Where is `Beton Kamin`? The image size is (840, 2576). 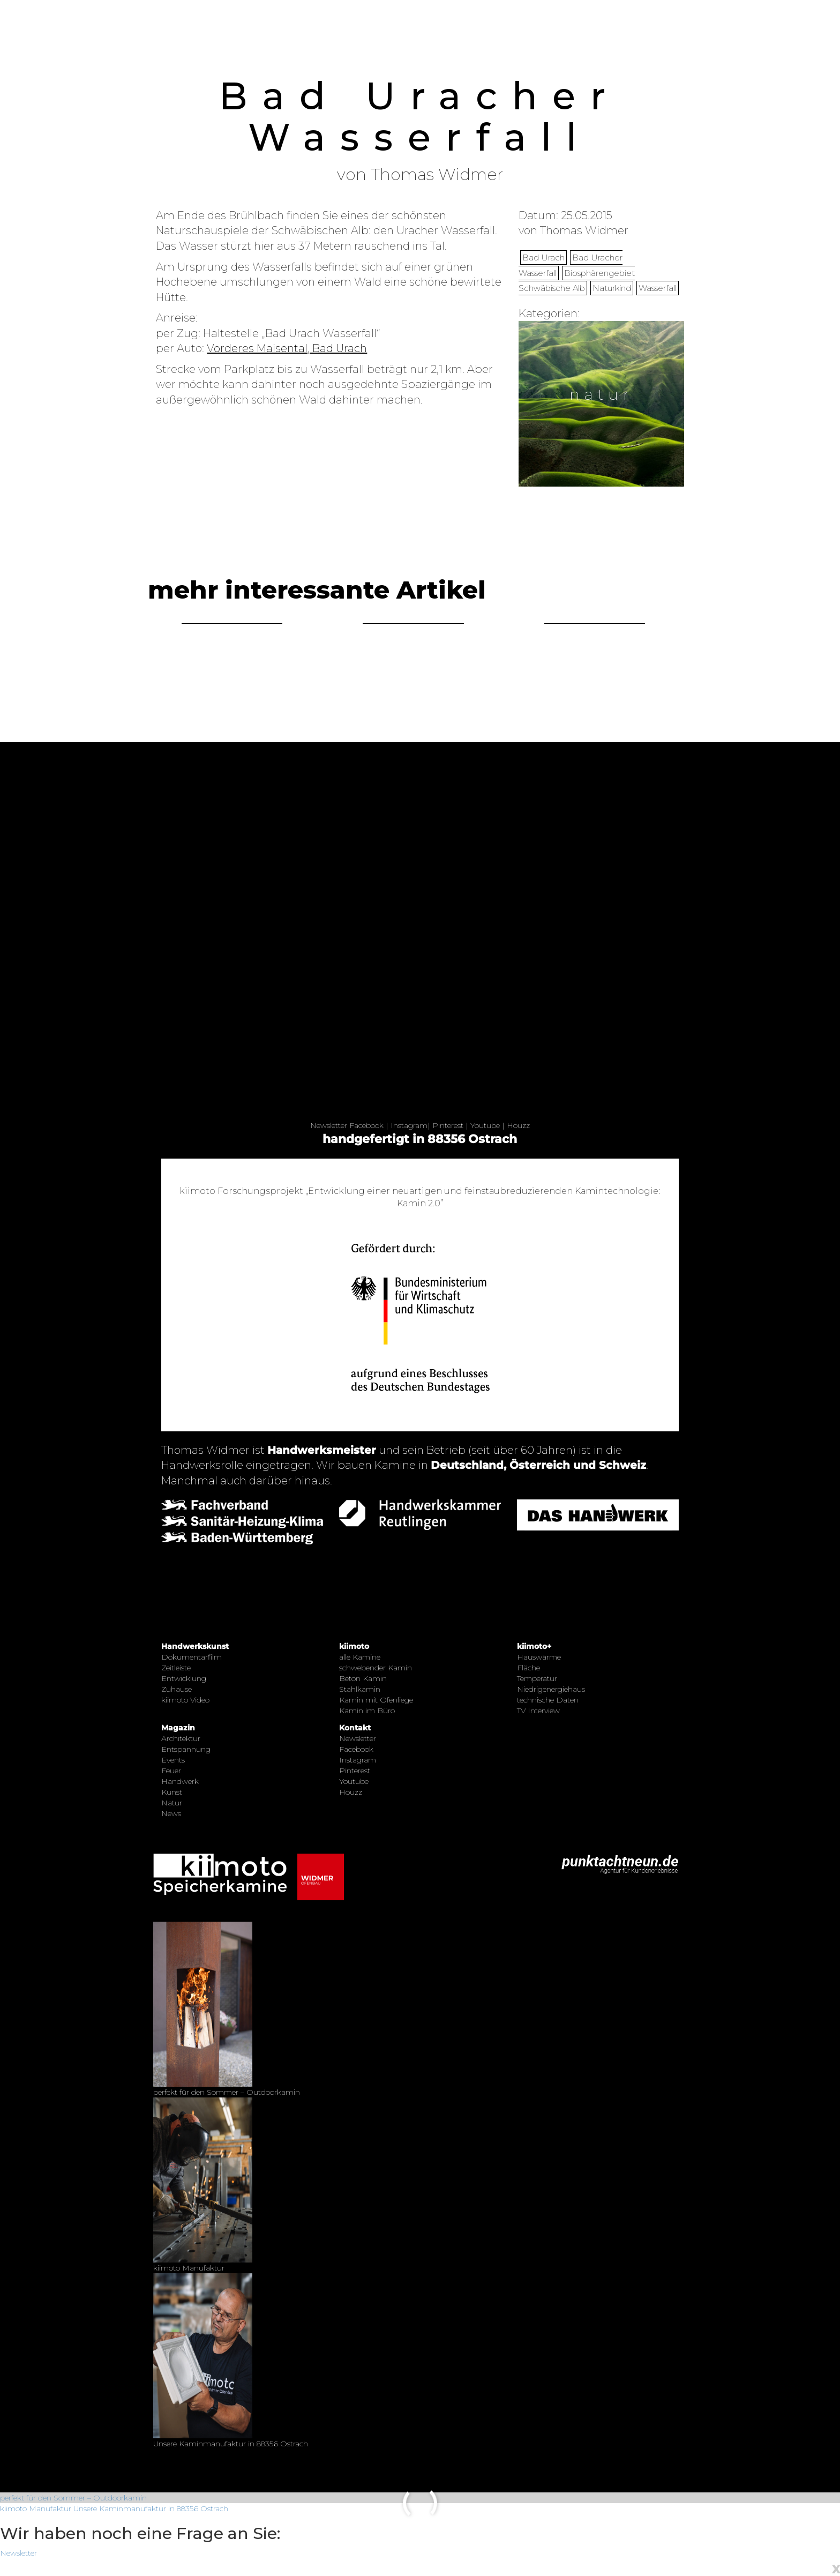 Beton Kamin is located at coordinates (363, 1678).